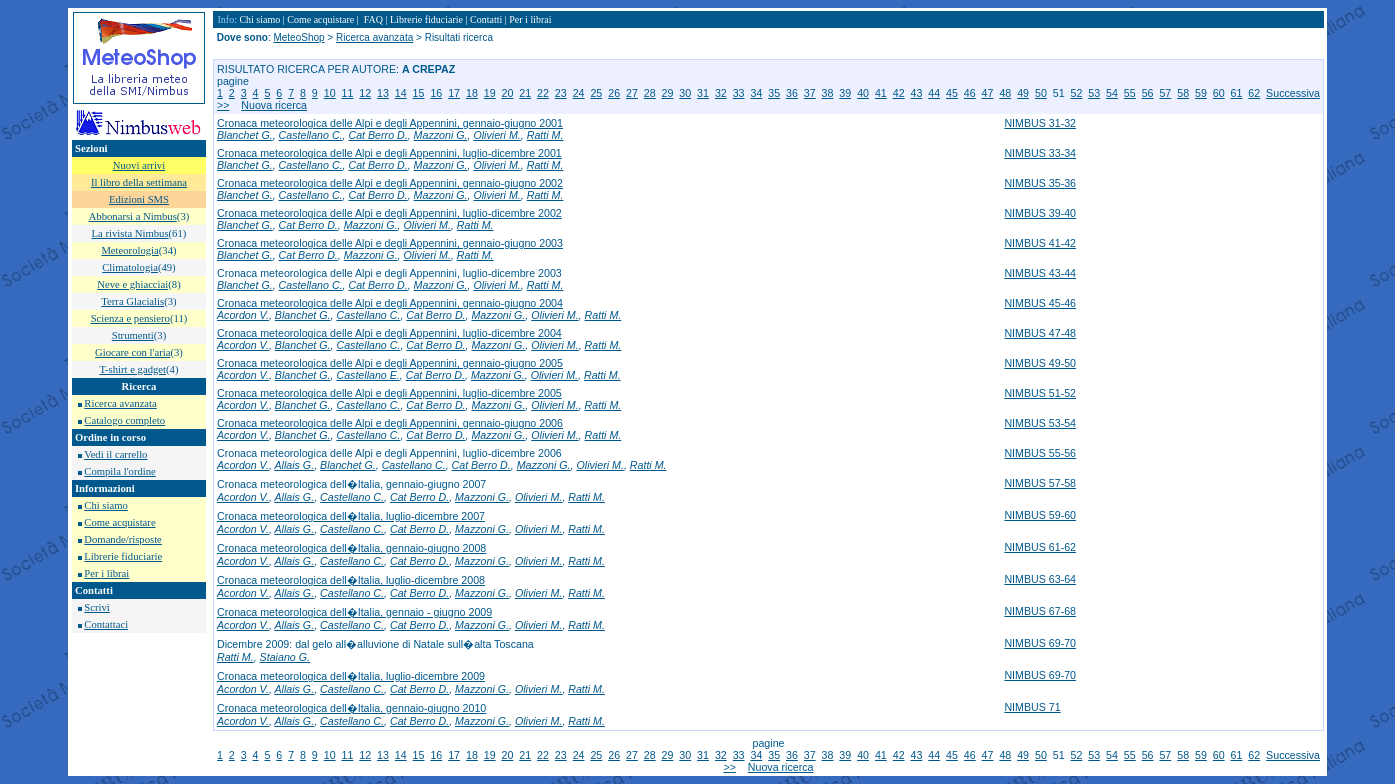  I want to click on Cronaca meteorologica dell�Italia, luglio-dicembre 2009, so click(351, 676).